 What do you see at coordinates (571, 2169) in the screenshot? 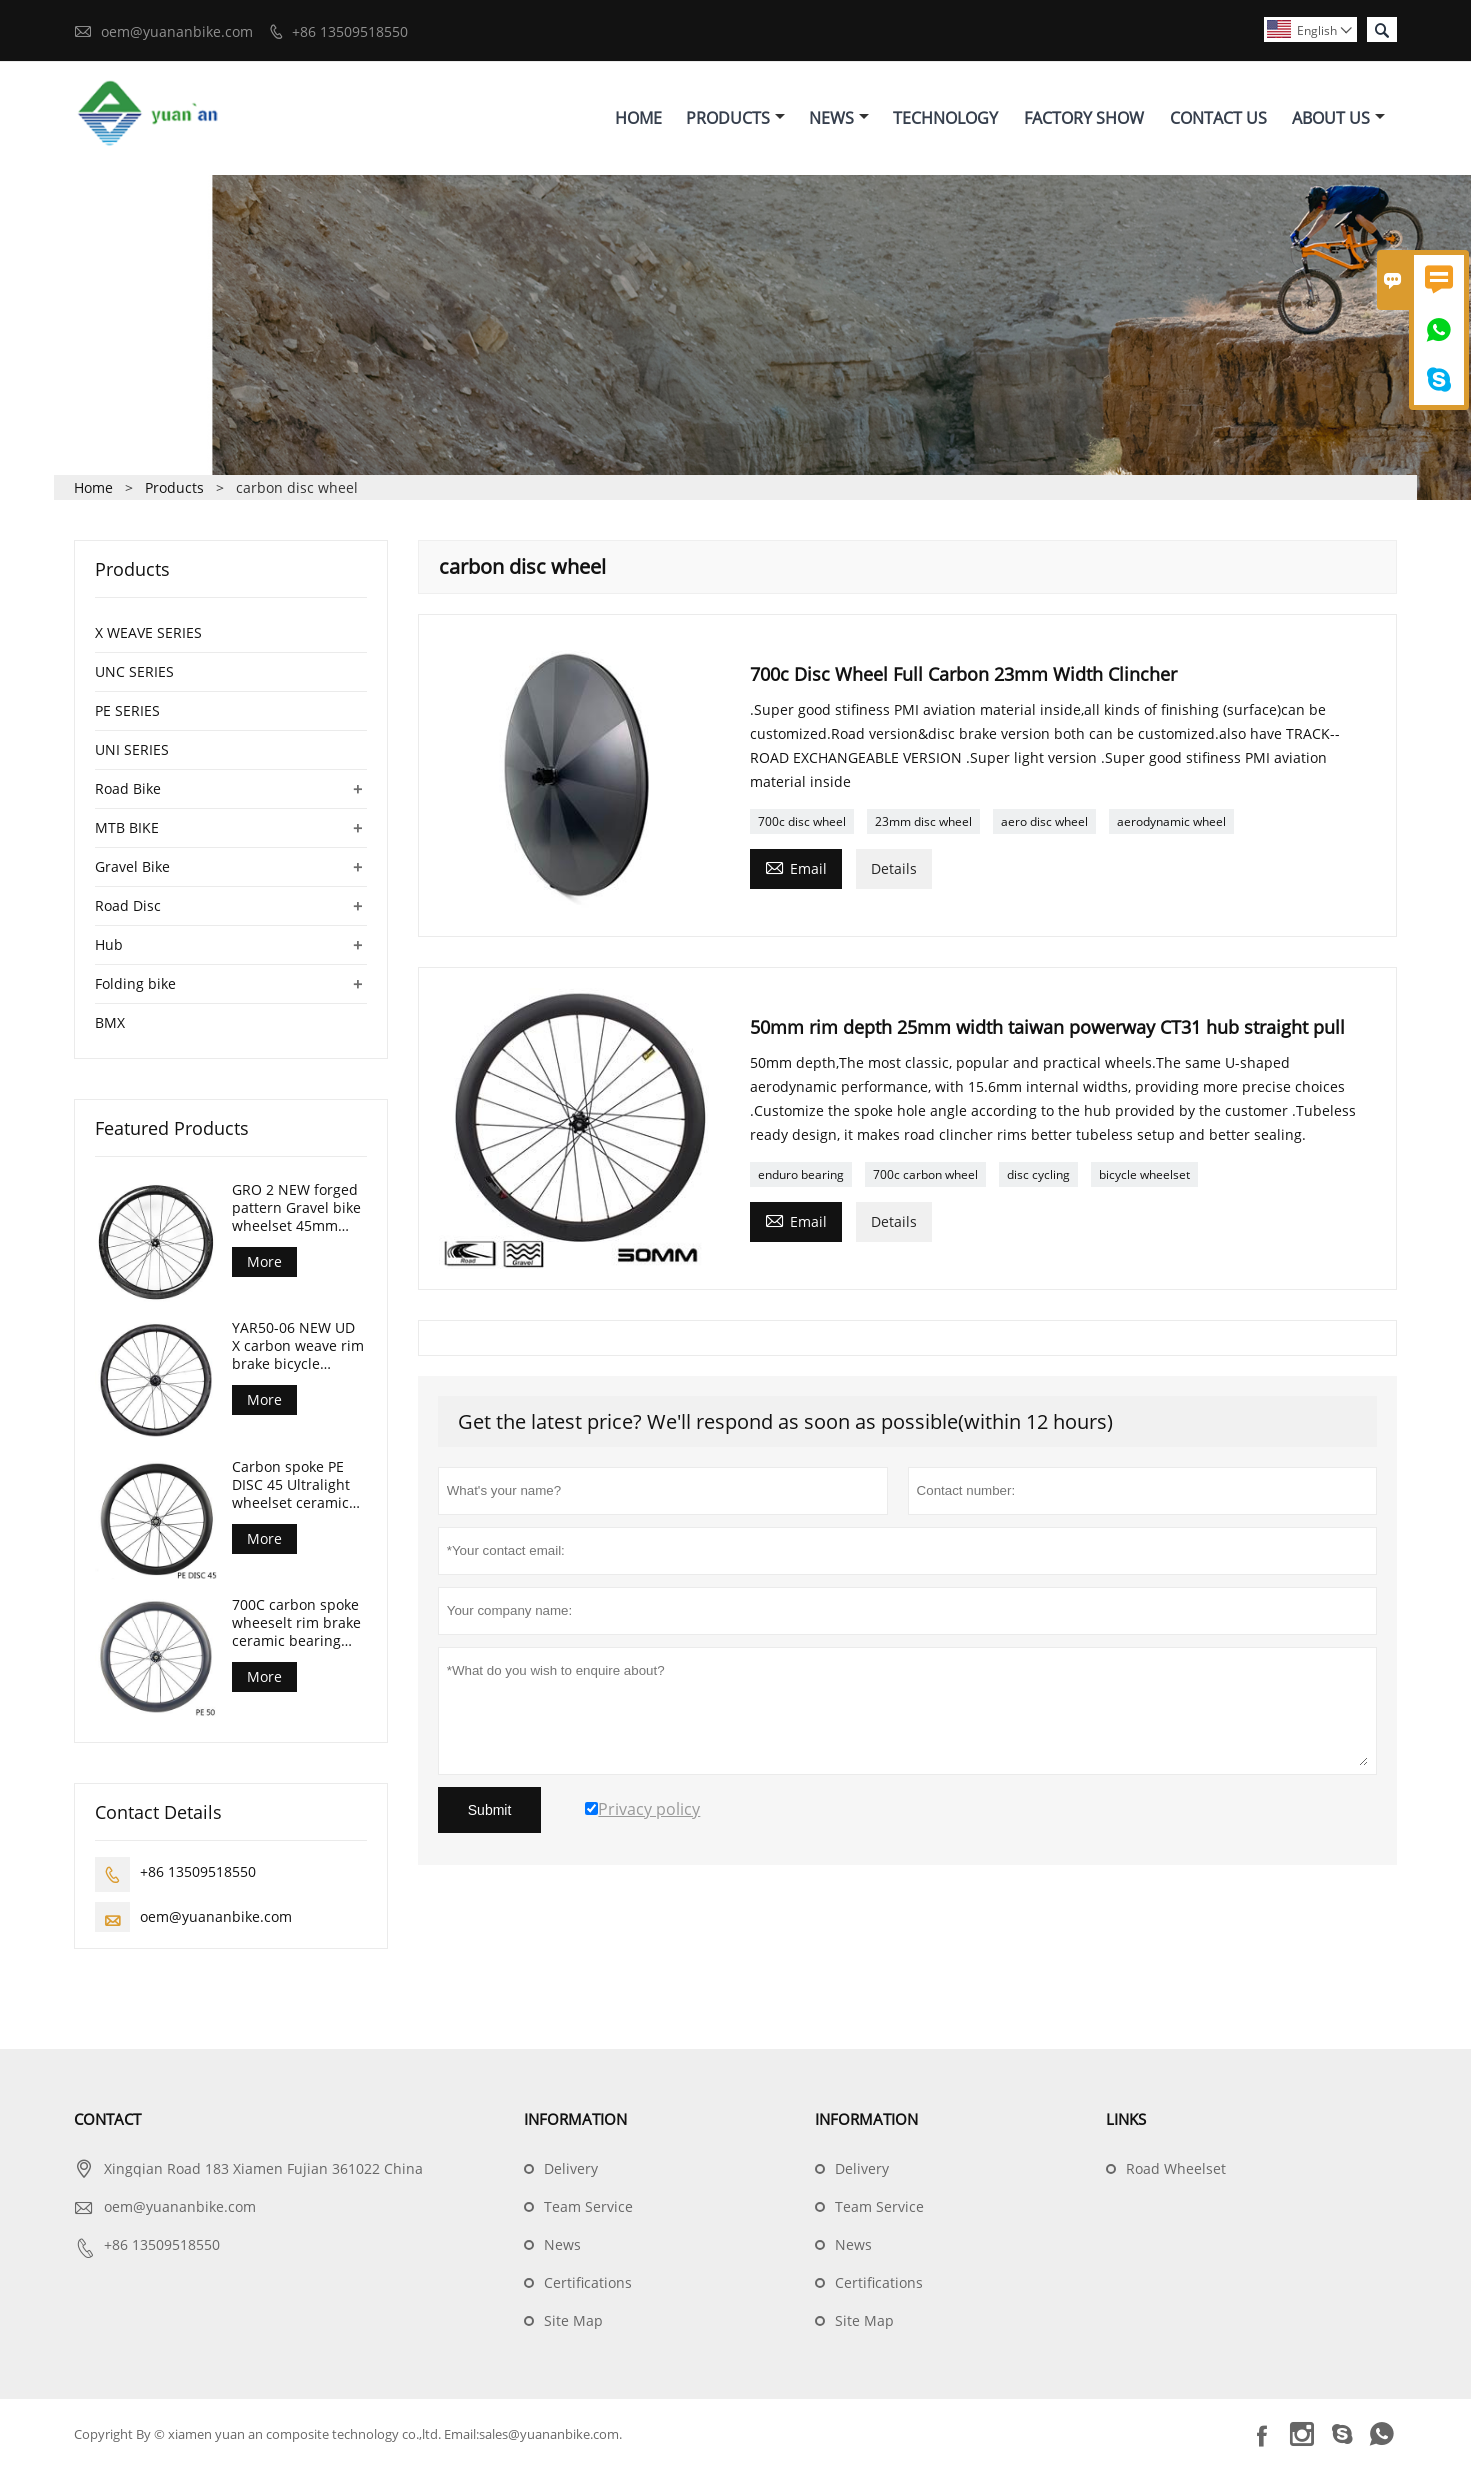
I see `Delivery` at bounding box center [571, 2169].